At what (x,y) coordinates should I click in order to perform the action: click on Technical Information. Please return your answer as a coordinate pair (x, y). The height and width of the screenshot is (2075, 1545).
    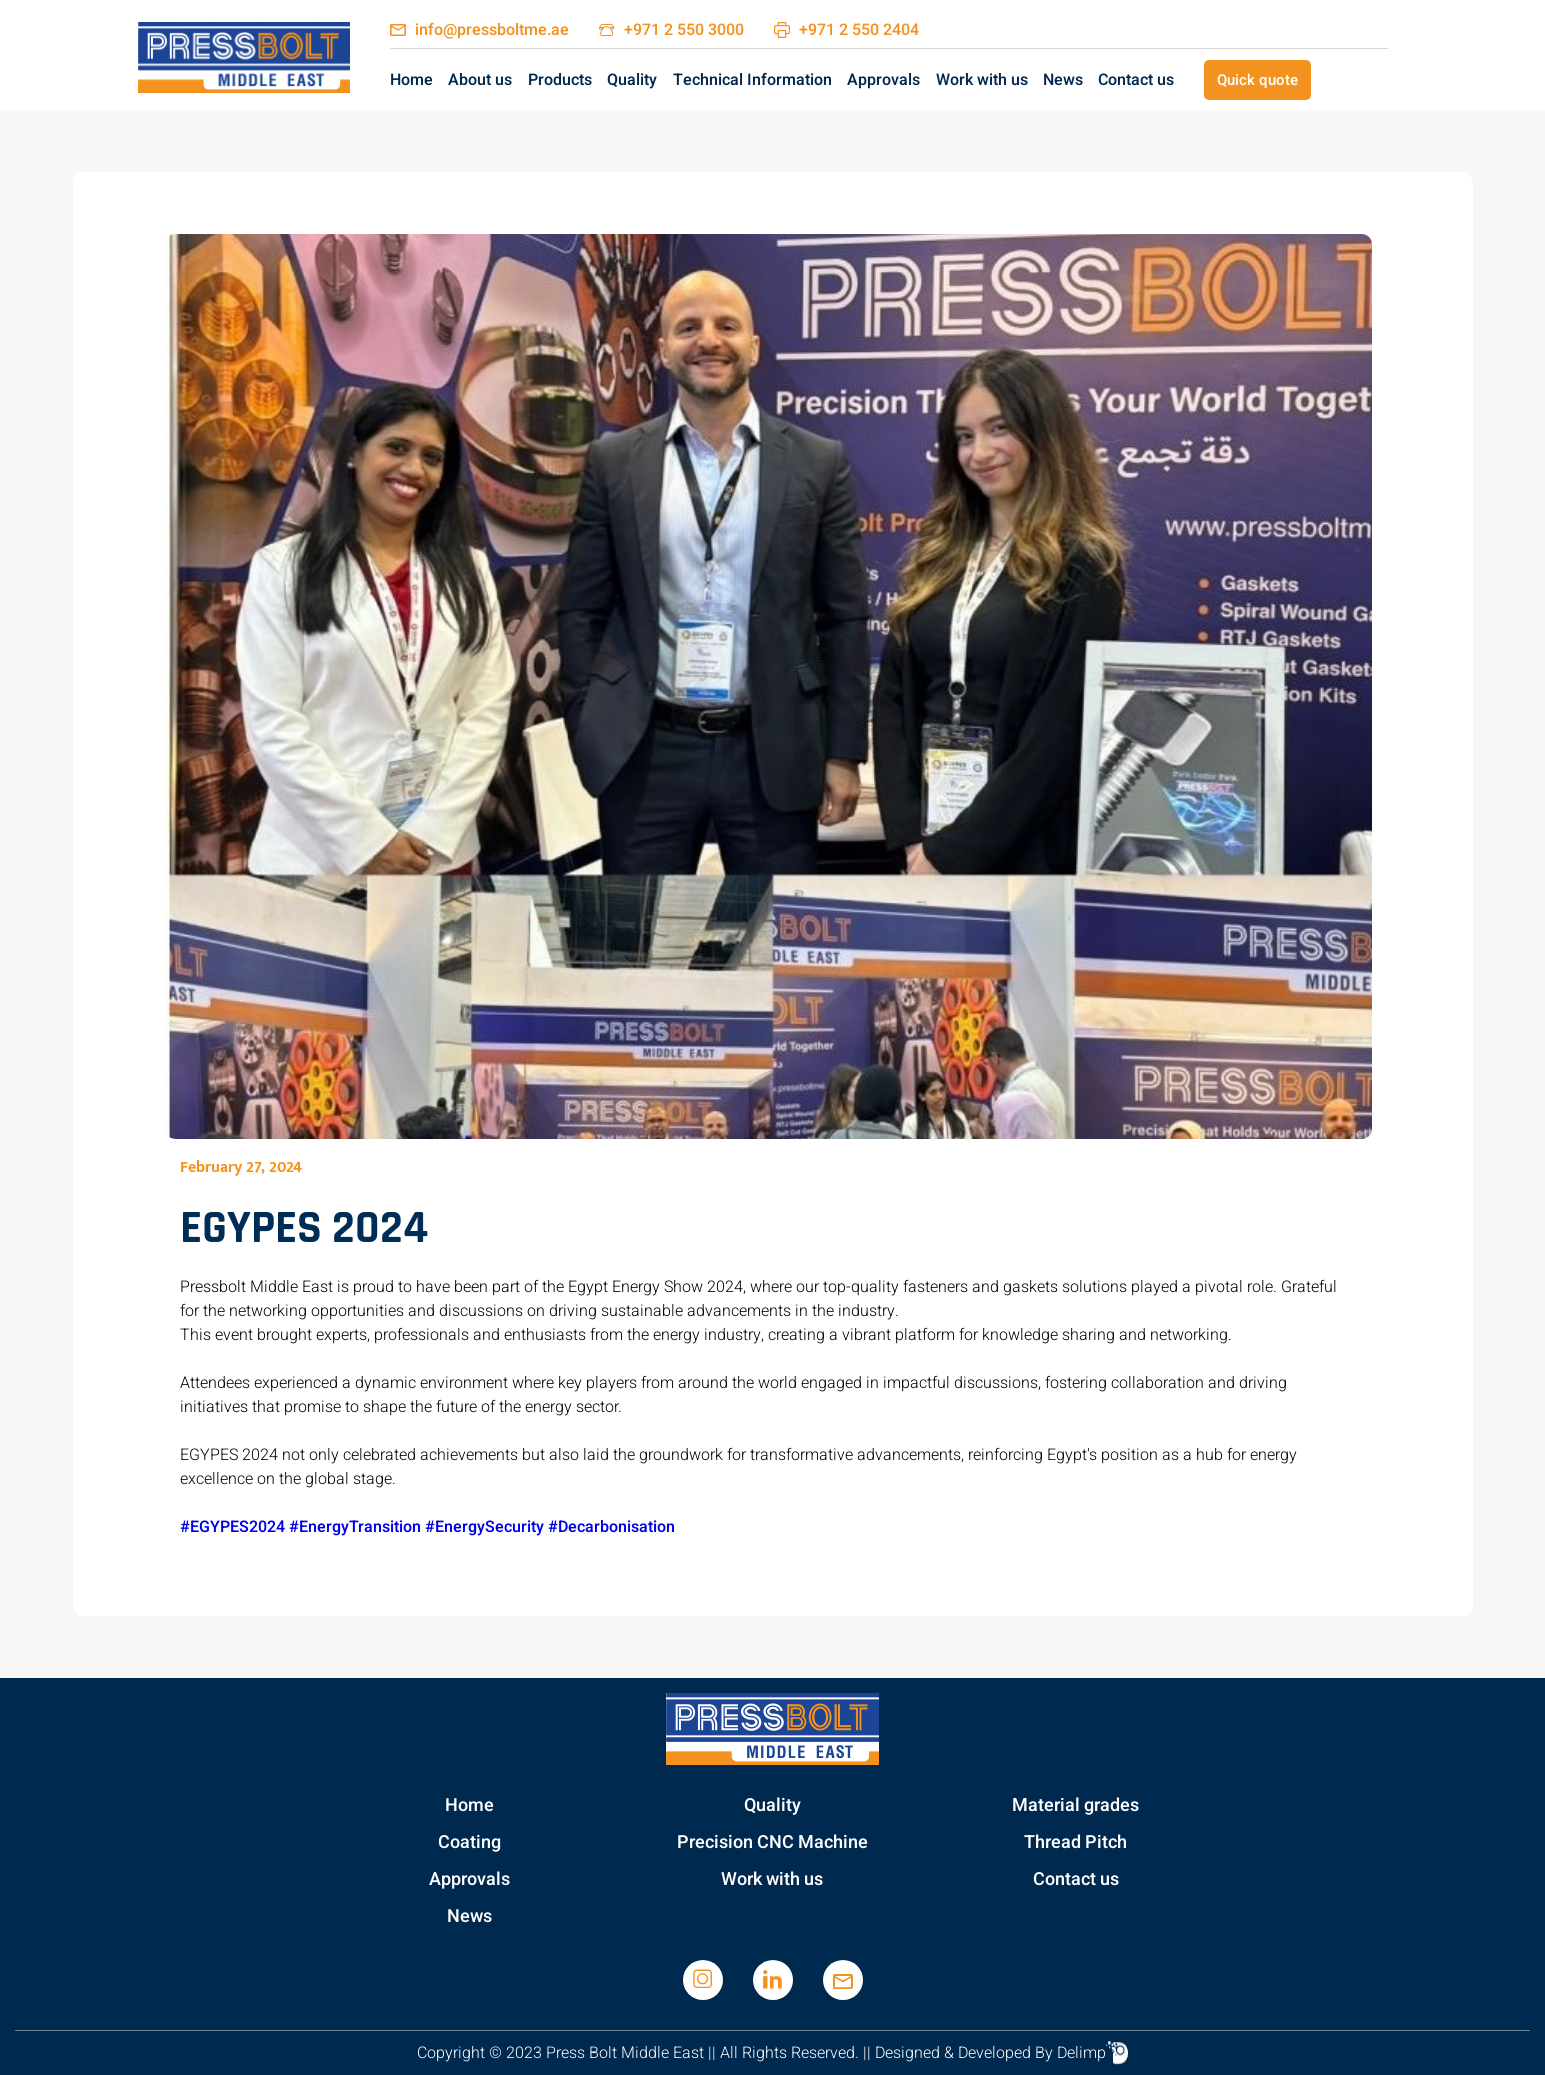
    Looking at the image, I should click on (752, 80).